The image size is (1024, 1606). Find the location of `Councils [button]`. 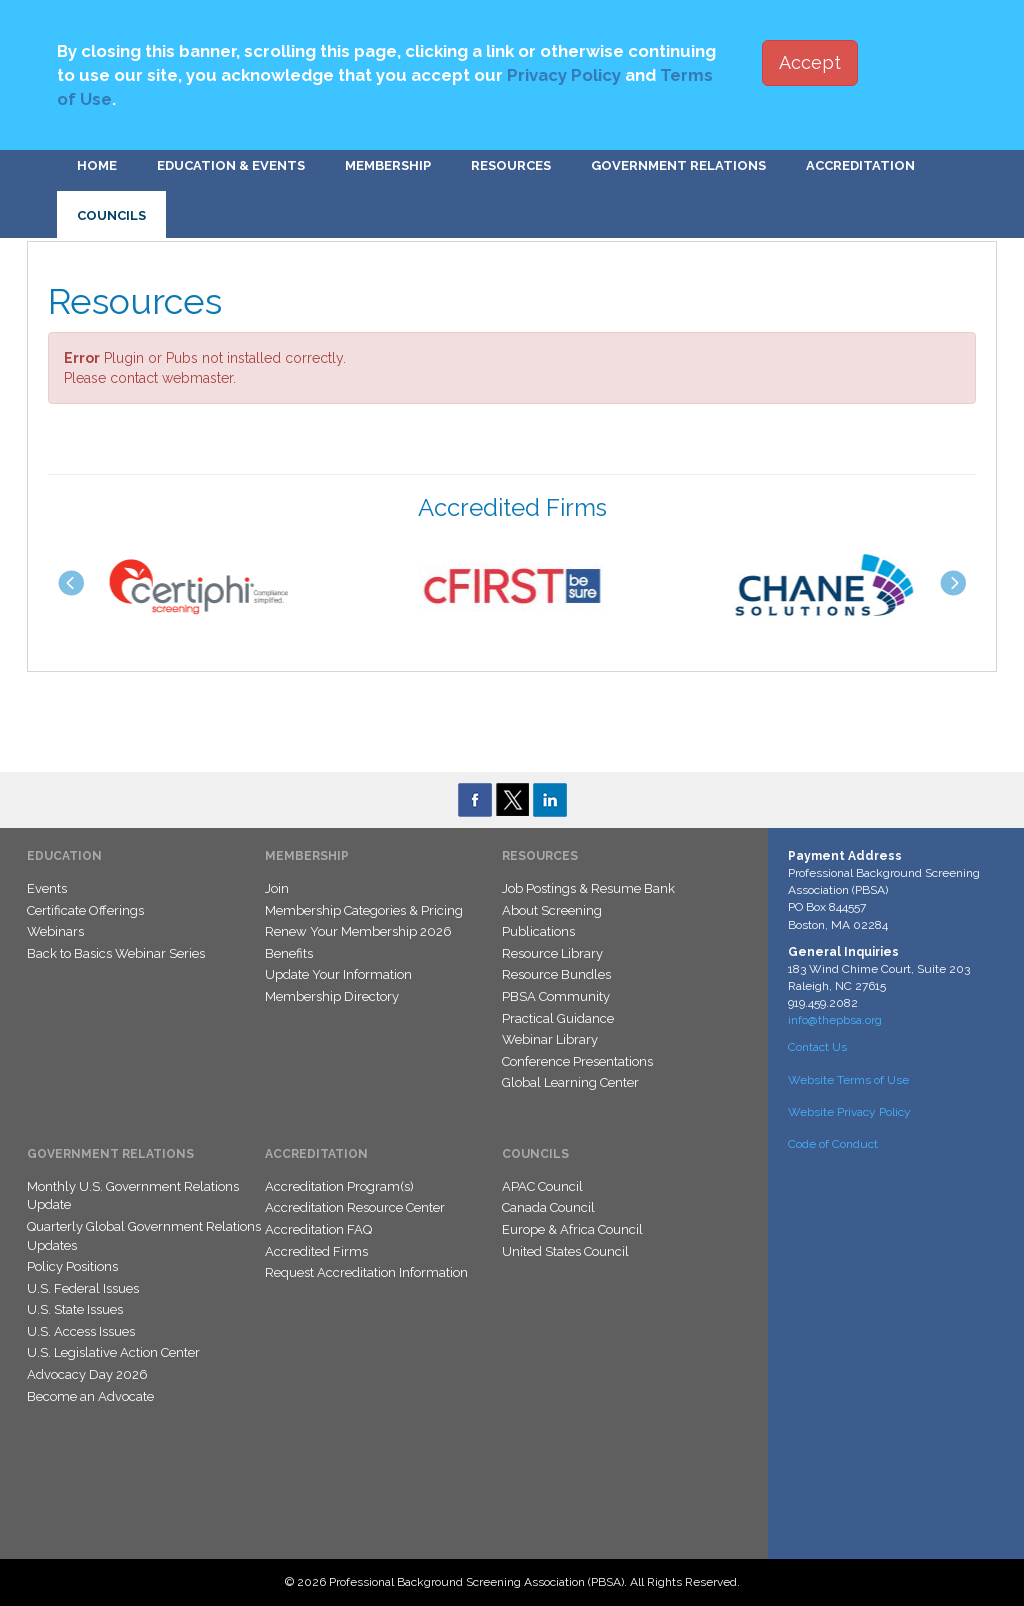

Councils [button] is located at coordinates (111, 215).